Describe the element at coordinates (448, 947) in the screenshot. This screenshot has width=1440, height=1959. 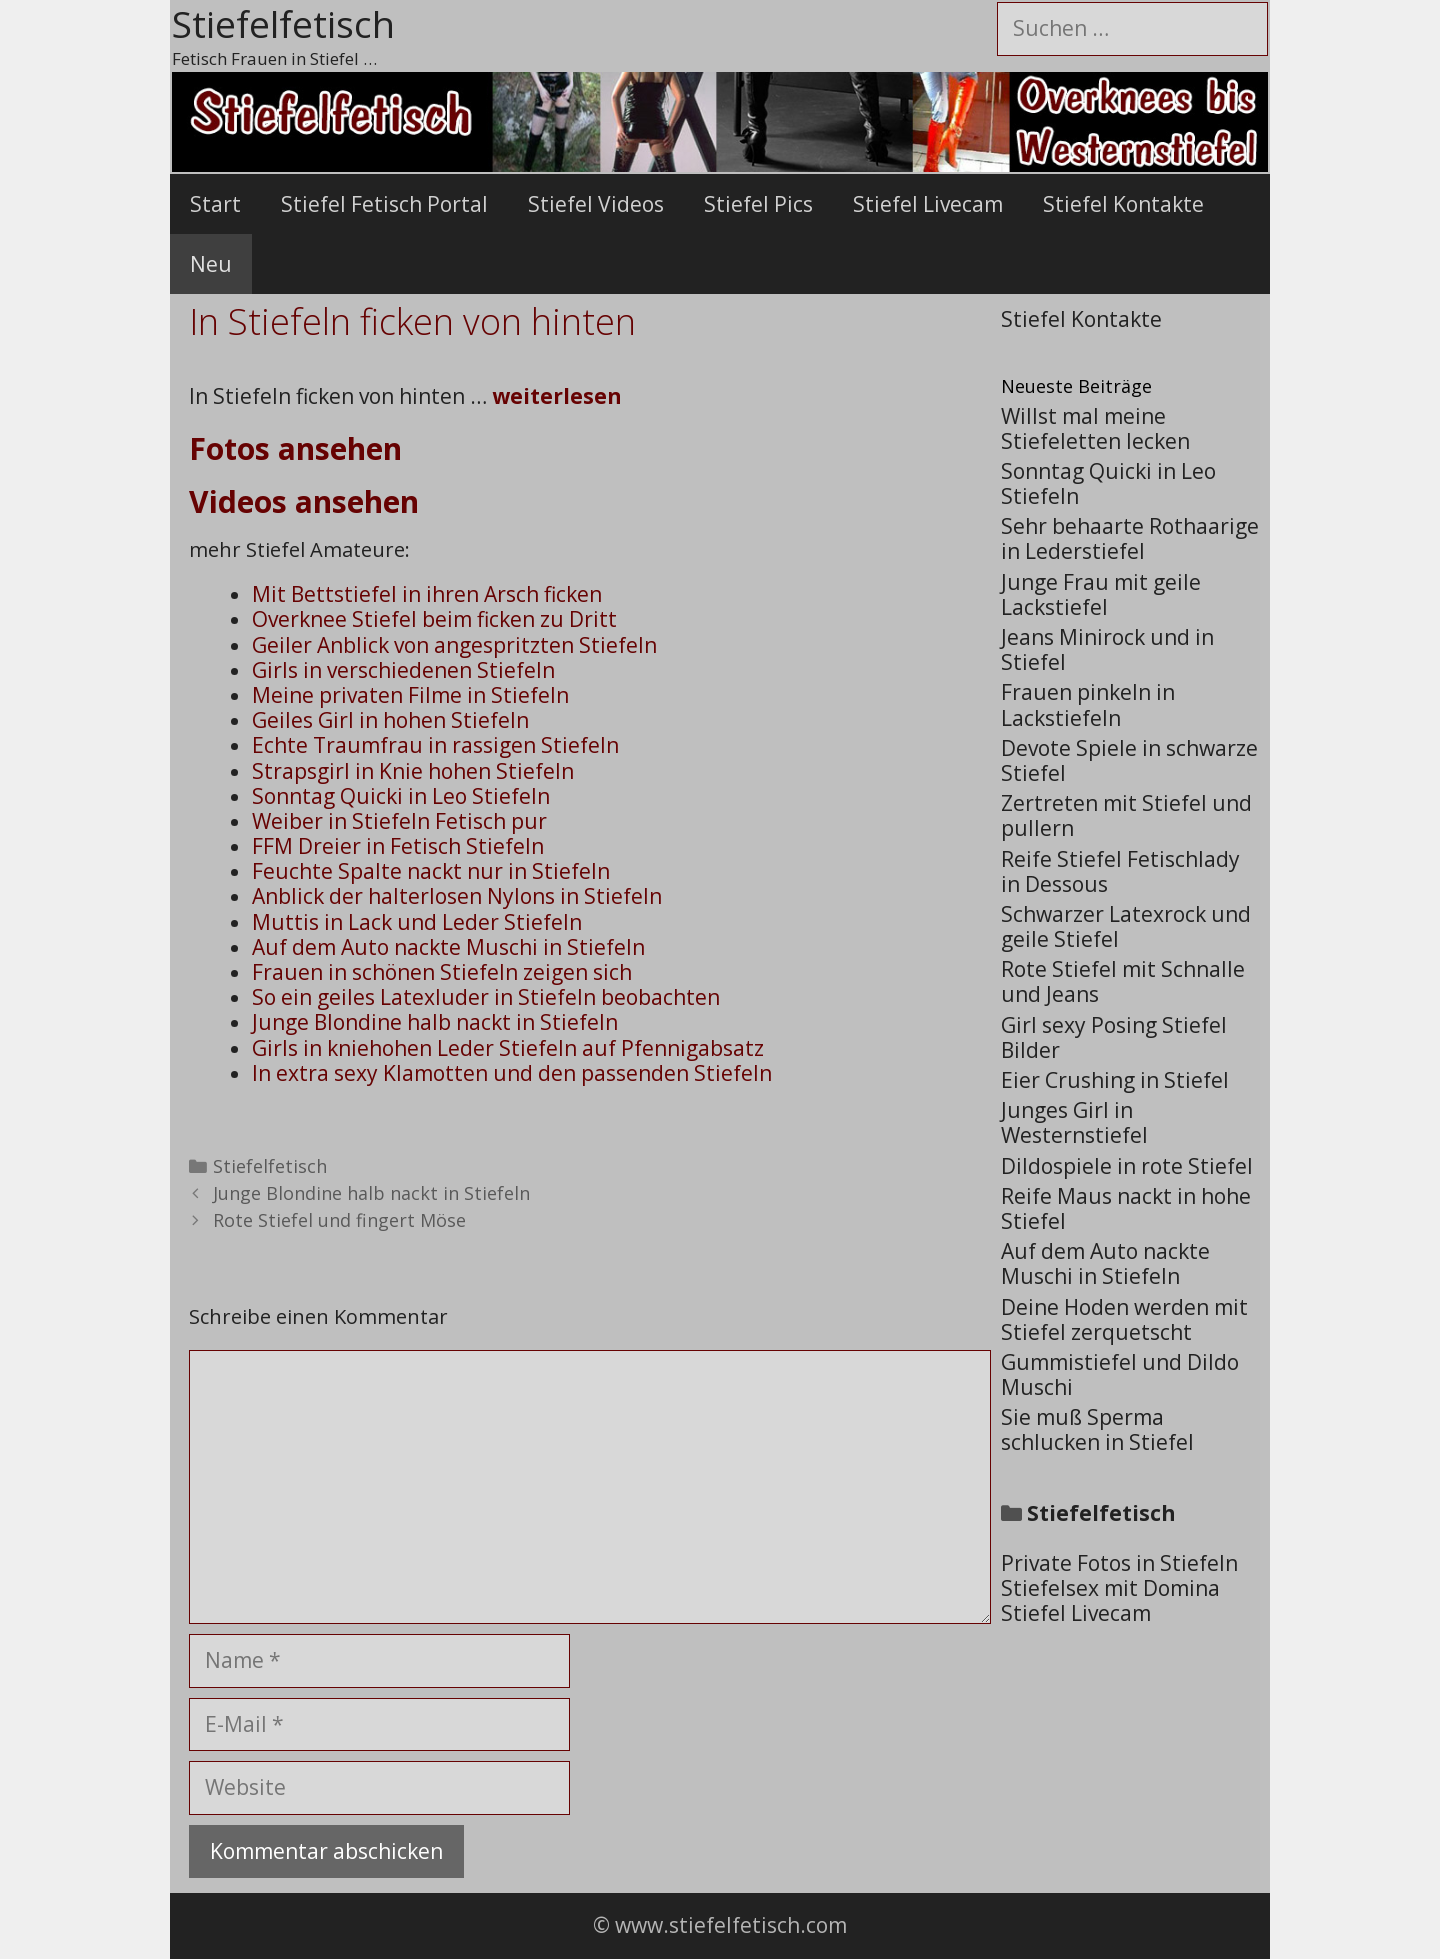
I see `Auf dem Auto nackte Muschi in Stiefeln` at that location.